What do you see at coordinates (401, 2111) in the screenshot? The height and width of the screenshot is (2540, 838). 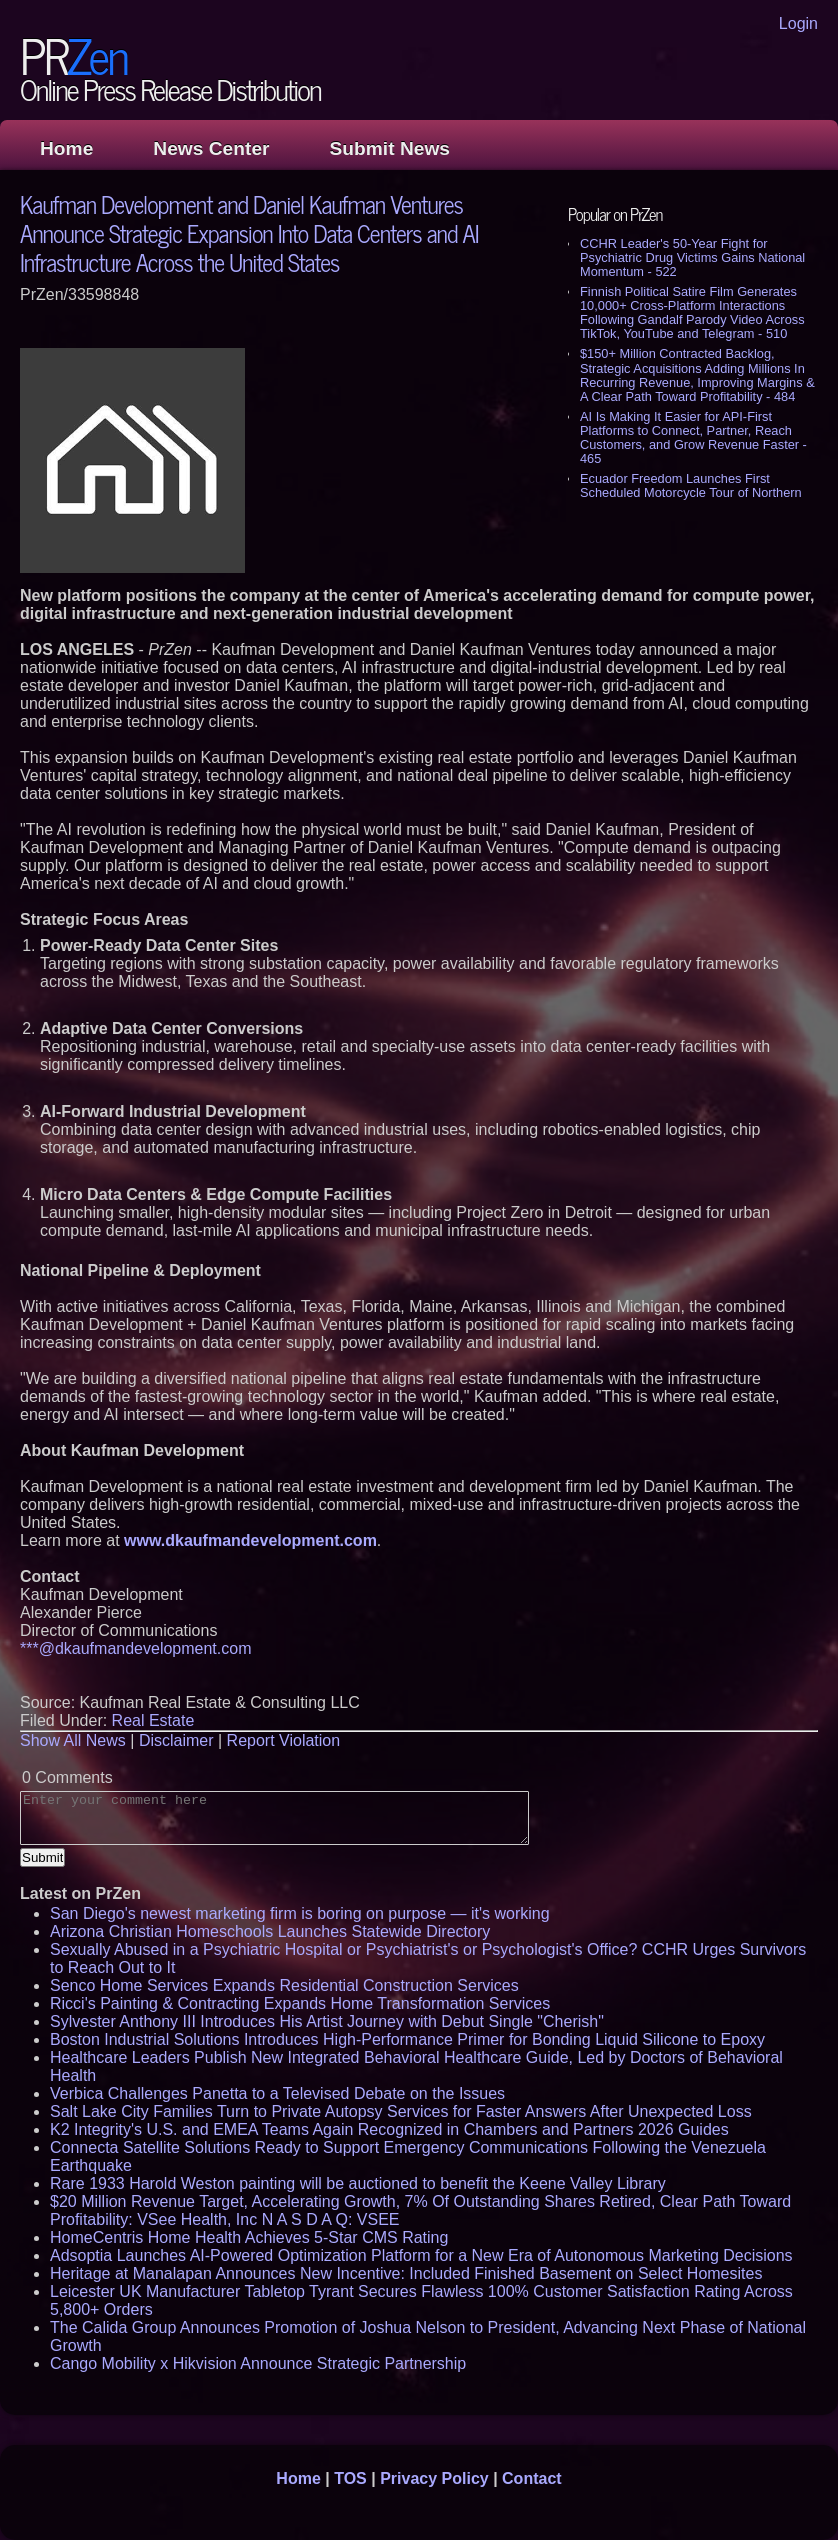 I see `Salt Lake City Families Turn to Private Autopsy Services for Faster Answers After Unexpected Loss` at bounding box center [401, 2111].